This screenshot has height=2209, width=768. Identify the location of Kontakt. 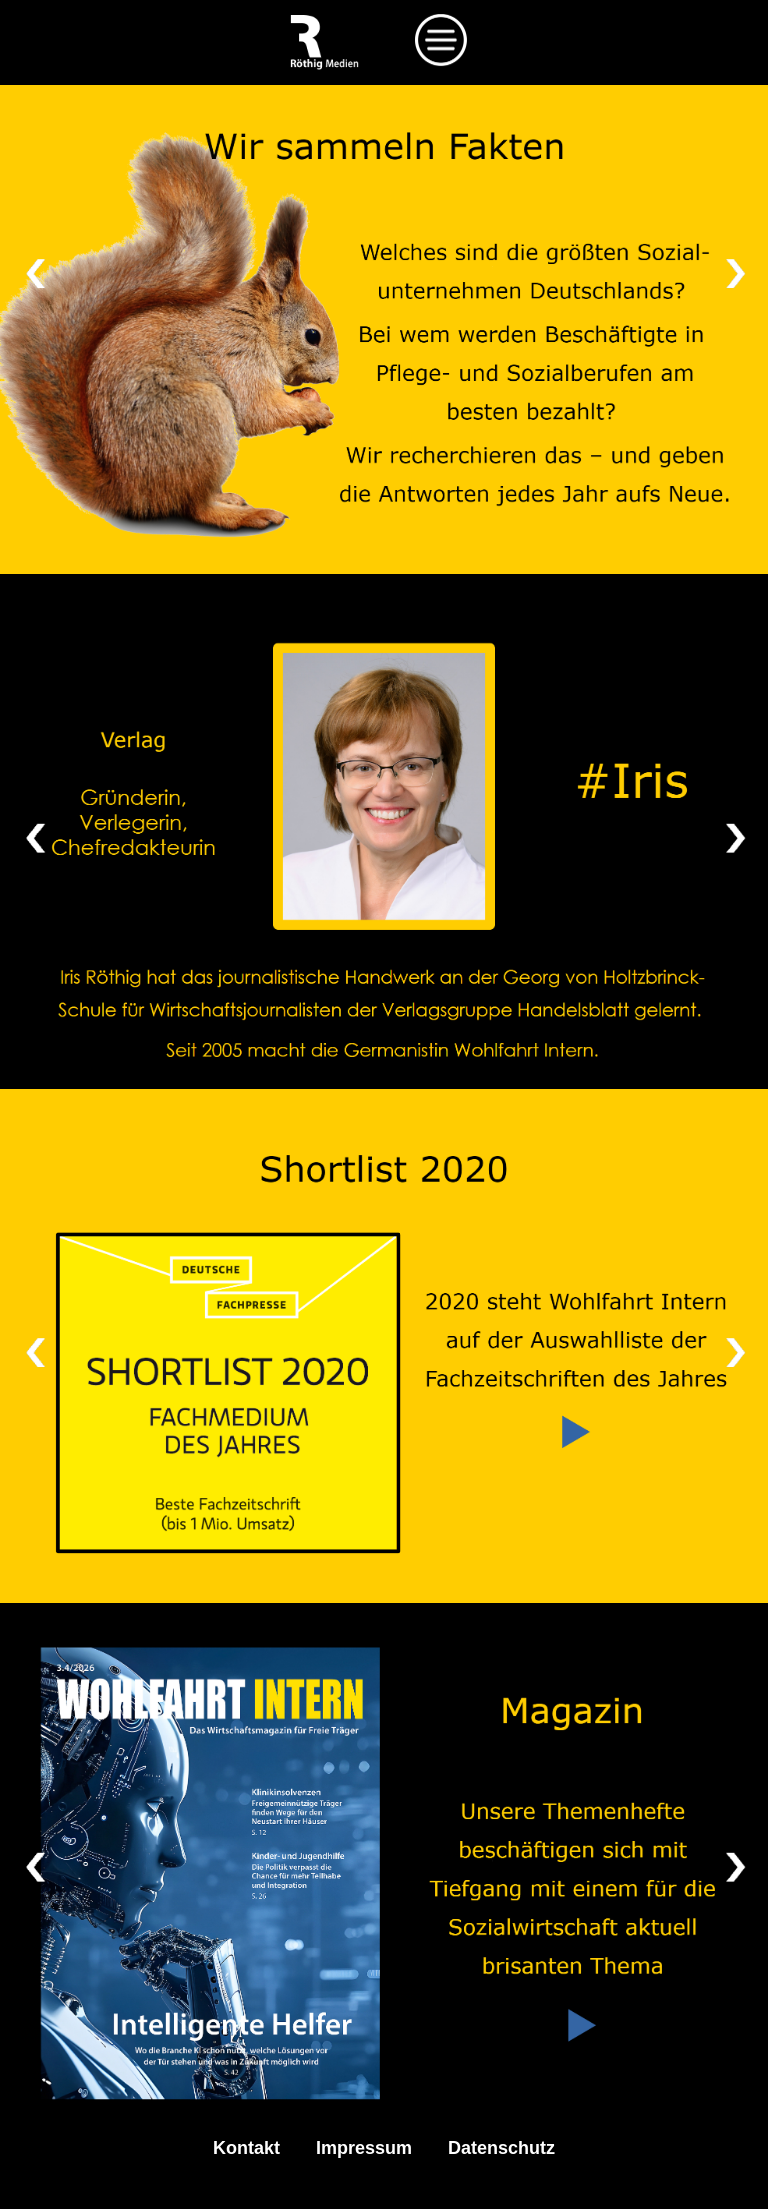
(246, 2148).